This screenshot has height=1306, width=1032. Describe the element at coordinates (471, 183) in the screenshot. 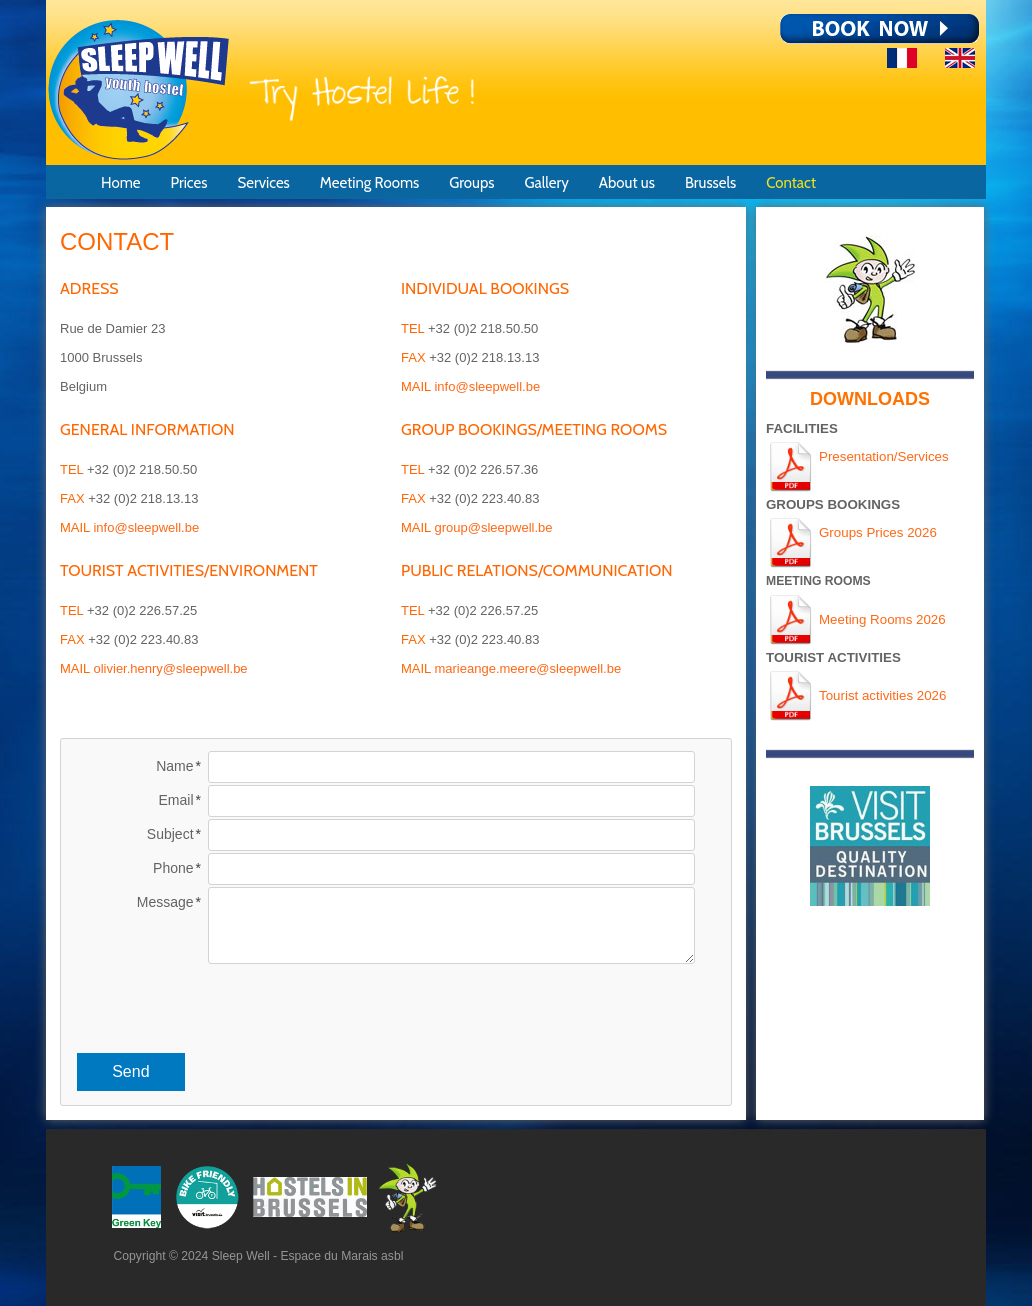

I see `Groups` at that location.